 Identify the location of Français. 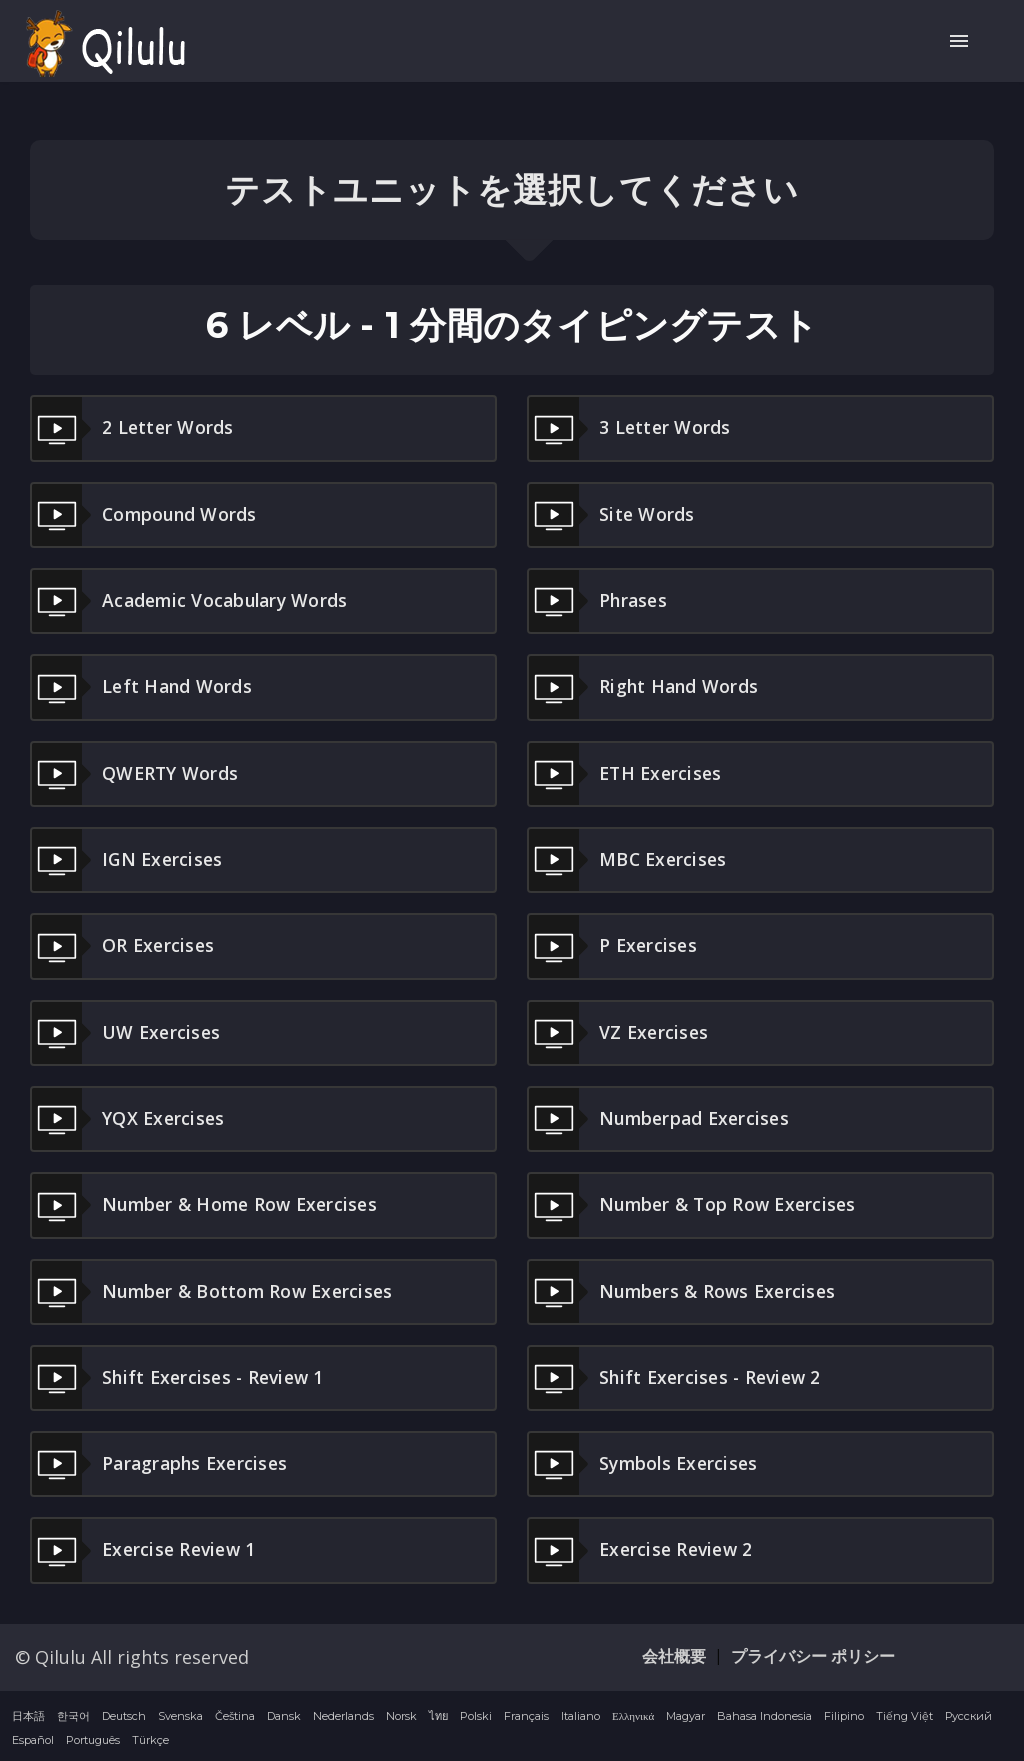
(526, 1714).